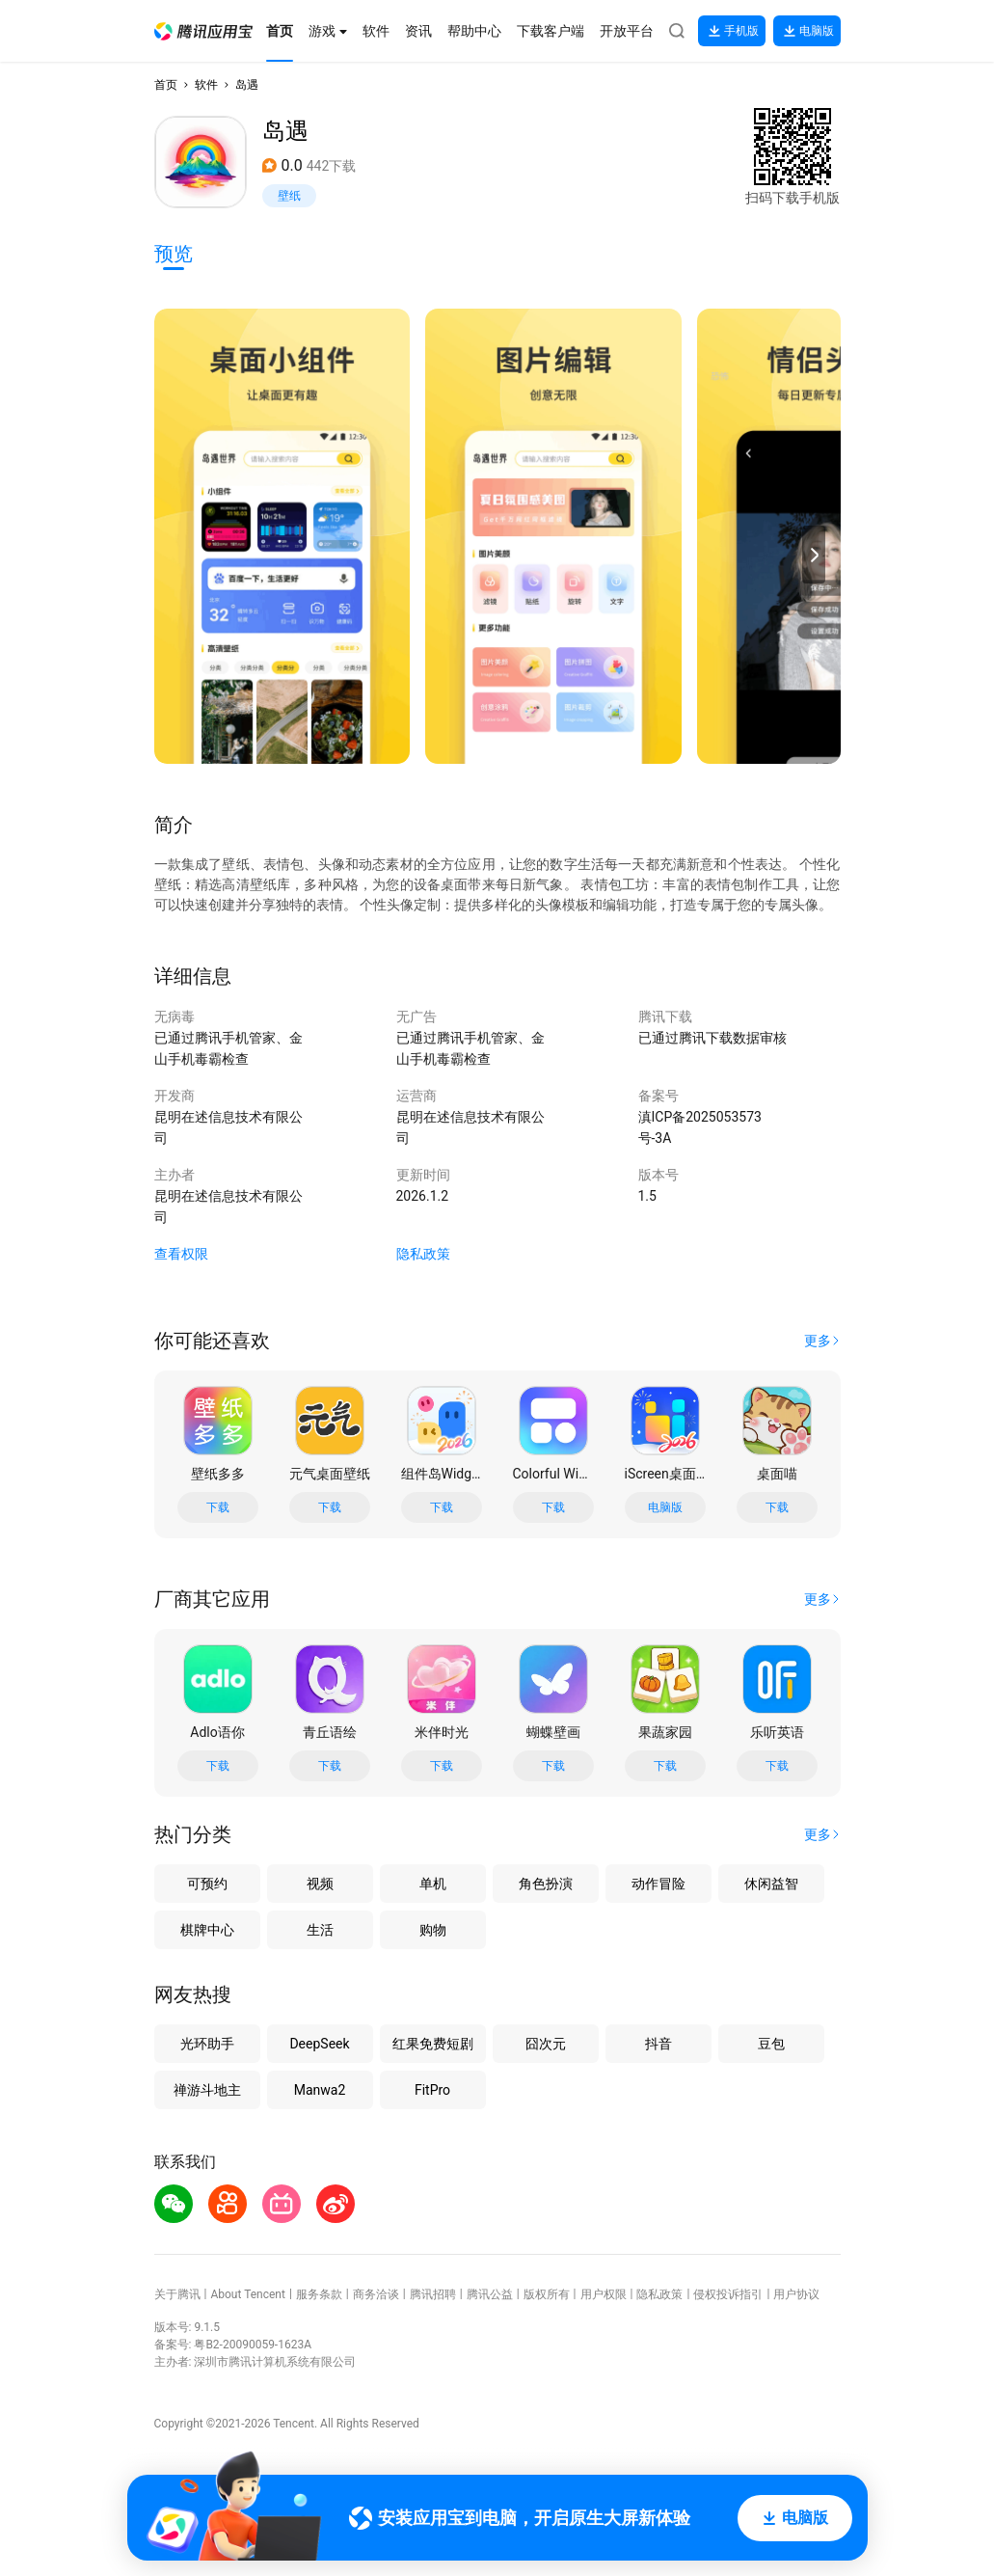 Image resolution: width=994 pixels, height=2576 pixels. I want to click on Manwa2 [button], so click(320, 2090).